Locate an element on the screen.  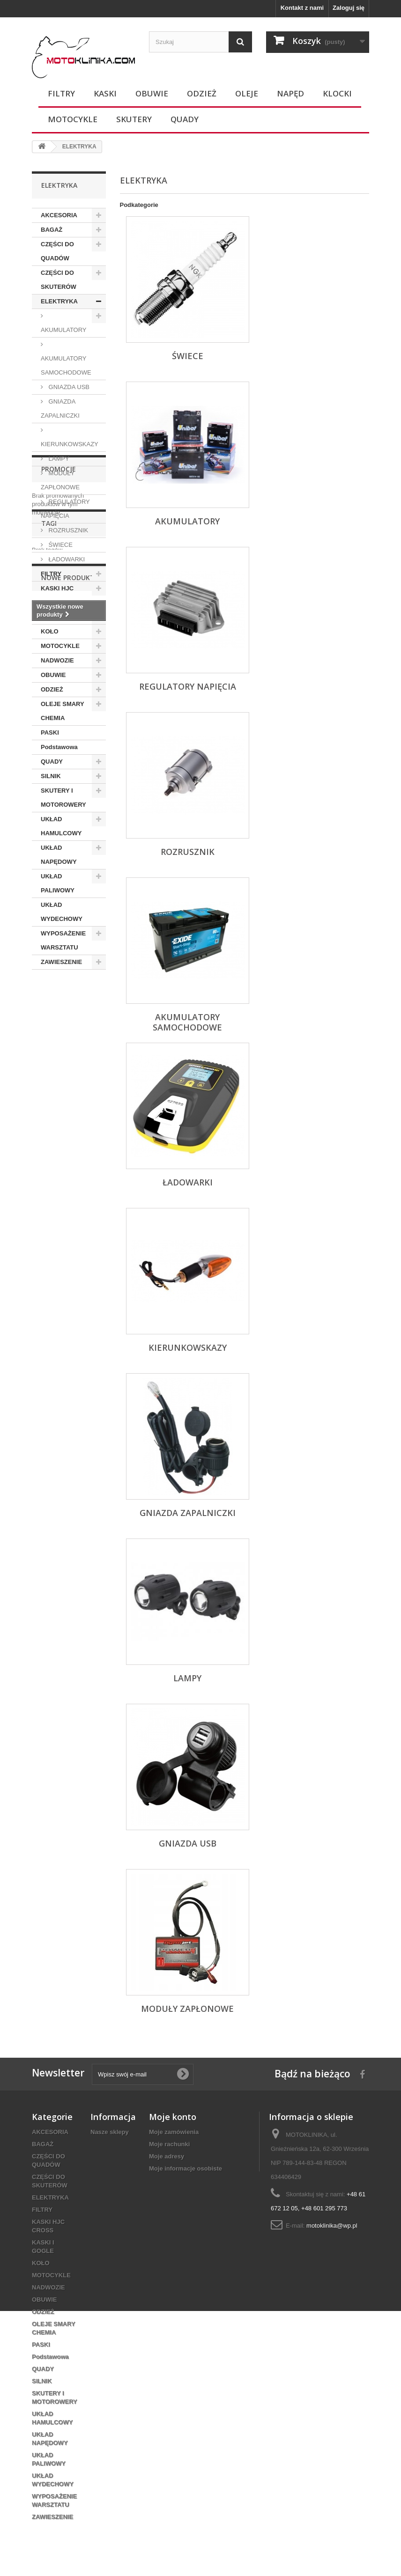
Promocje is located at coordinates (58, 997).